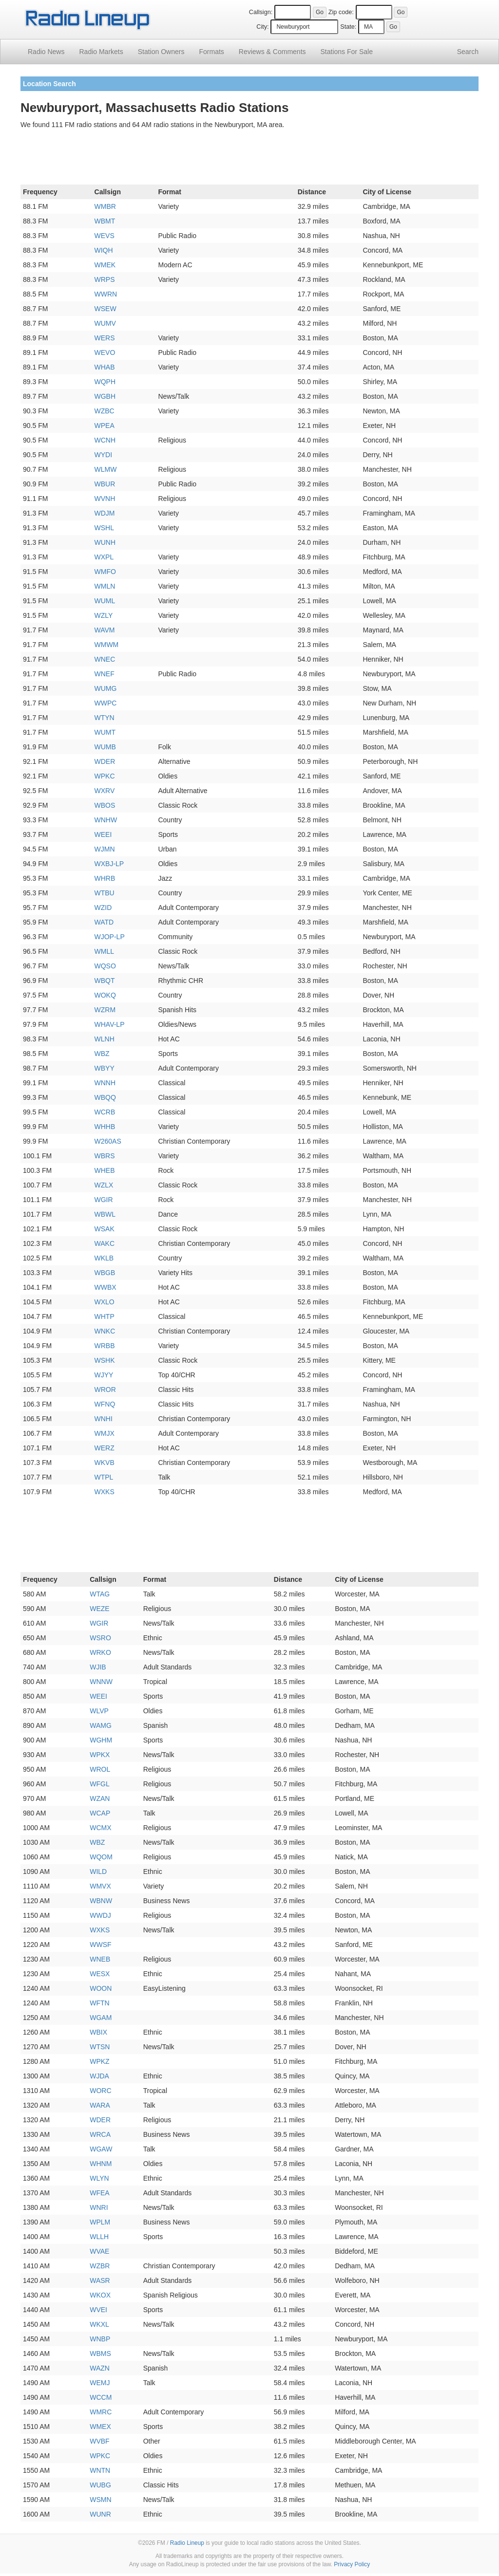 This screenshot has width=499, height=2576. Describe the element at coordinates (348, 26) in the screenshot. I see `State:` at that location.